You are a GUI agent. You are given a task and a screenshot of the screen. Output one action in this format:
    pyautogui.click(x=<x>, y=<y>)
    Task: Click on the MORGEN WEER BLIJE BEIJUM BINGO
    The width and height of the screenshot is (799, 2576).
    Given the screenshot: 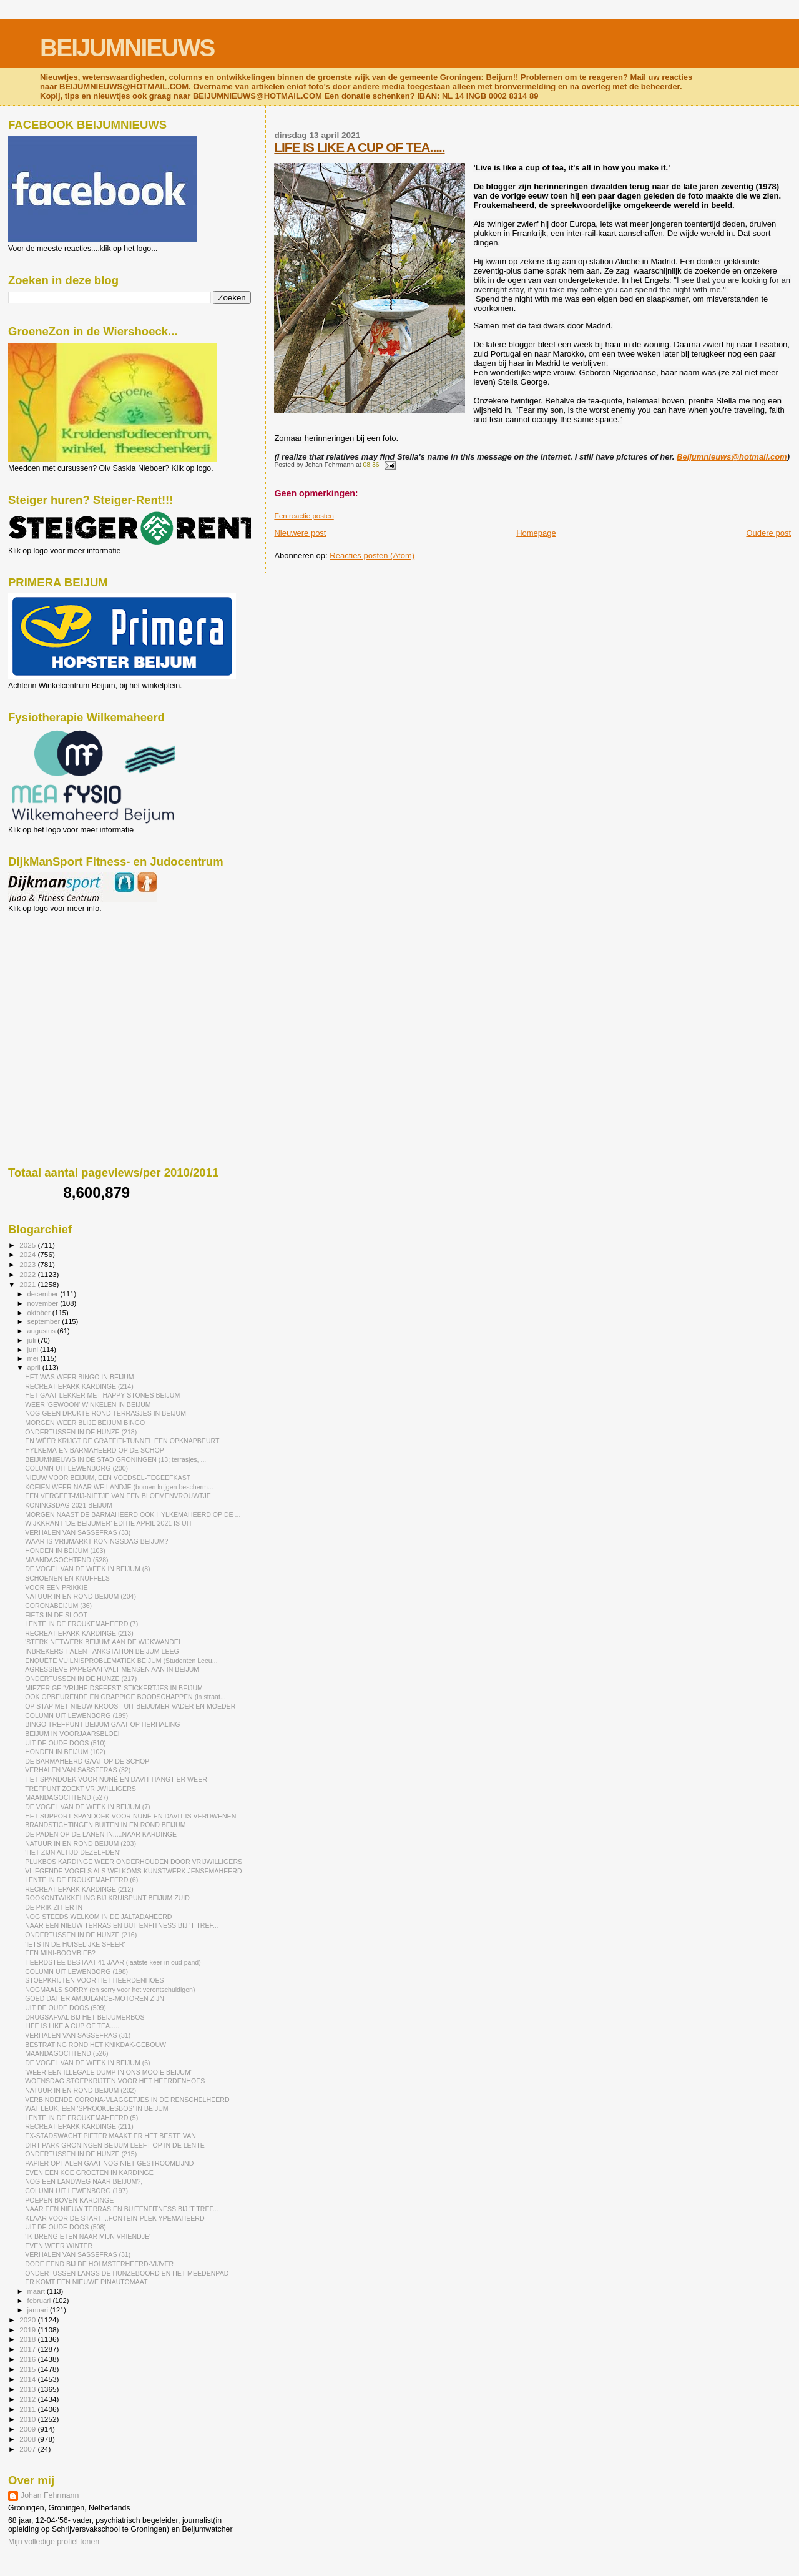 What is the action you would take?
    pyautogui.click(x=85, y=1422)
    